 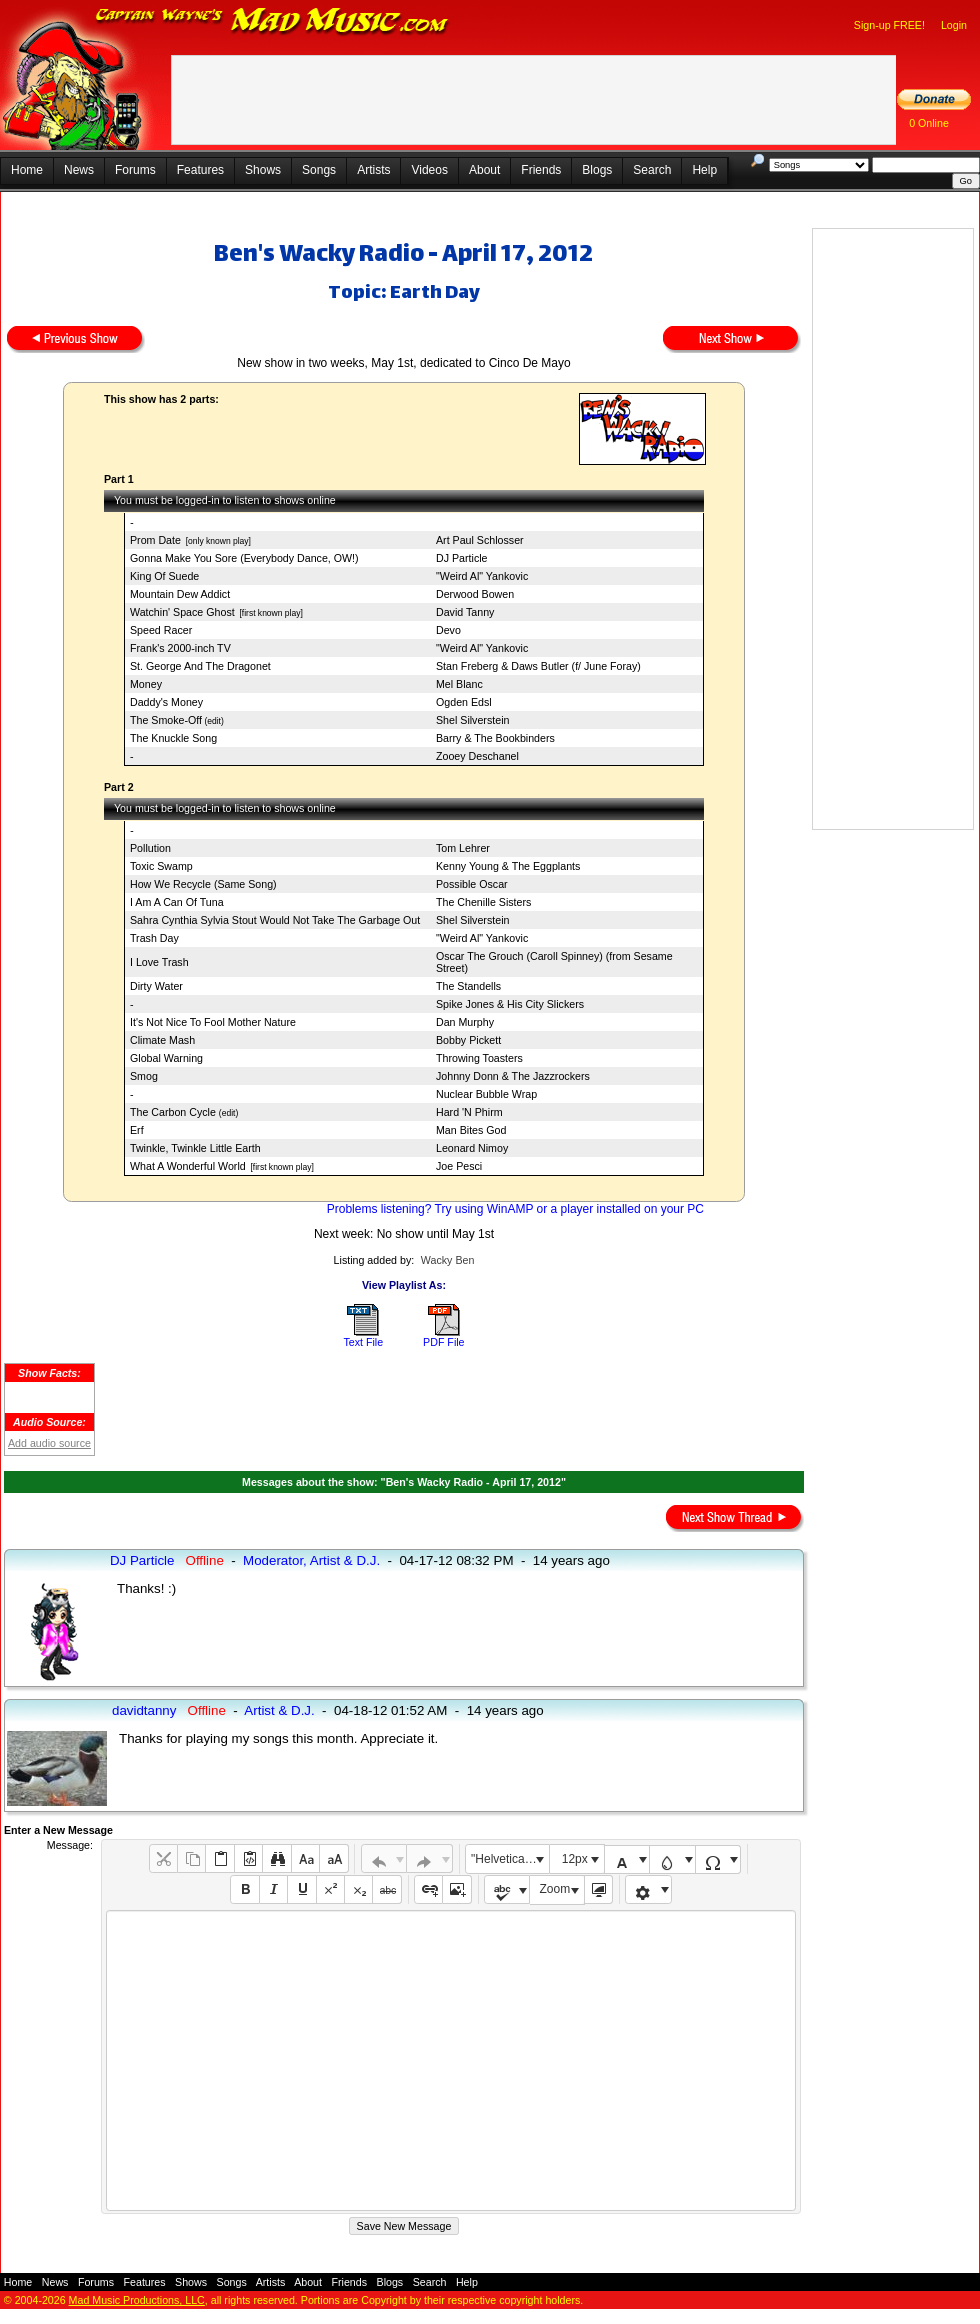 What do you see at coordinates (161, 630) in the screenshot?
I see `Speed Racer` at bounding box center [161, 630].